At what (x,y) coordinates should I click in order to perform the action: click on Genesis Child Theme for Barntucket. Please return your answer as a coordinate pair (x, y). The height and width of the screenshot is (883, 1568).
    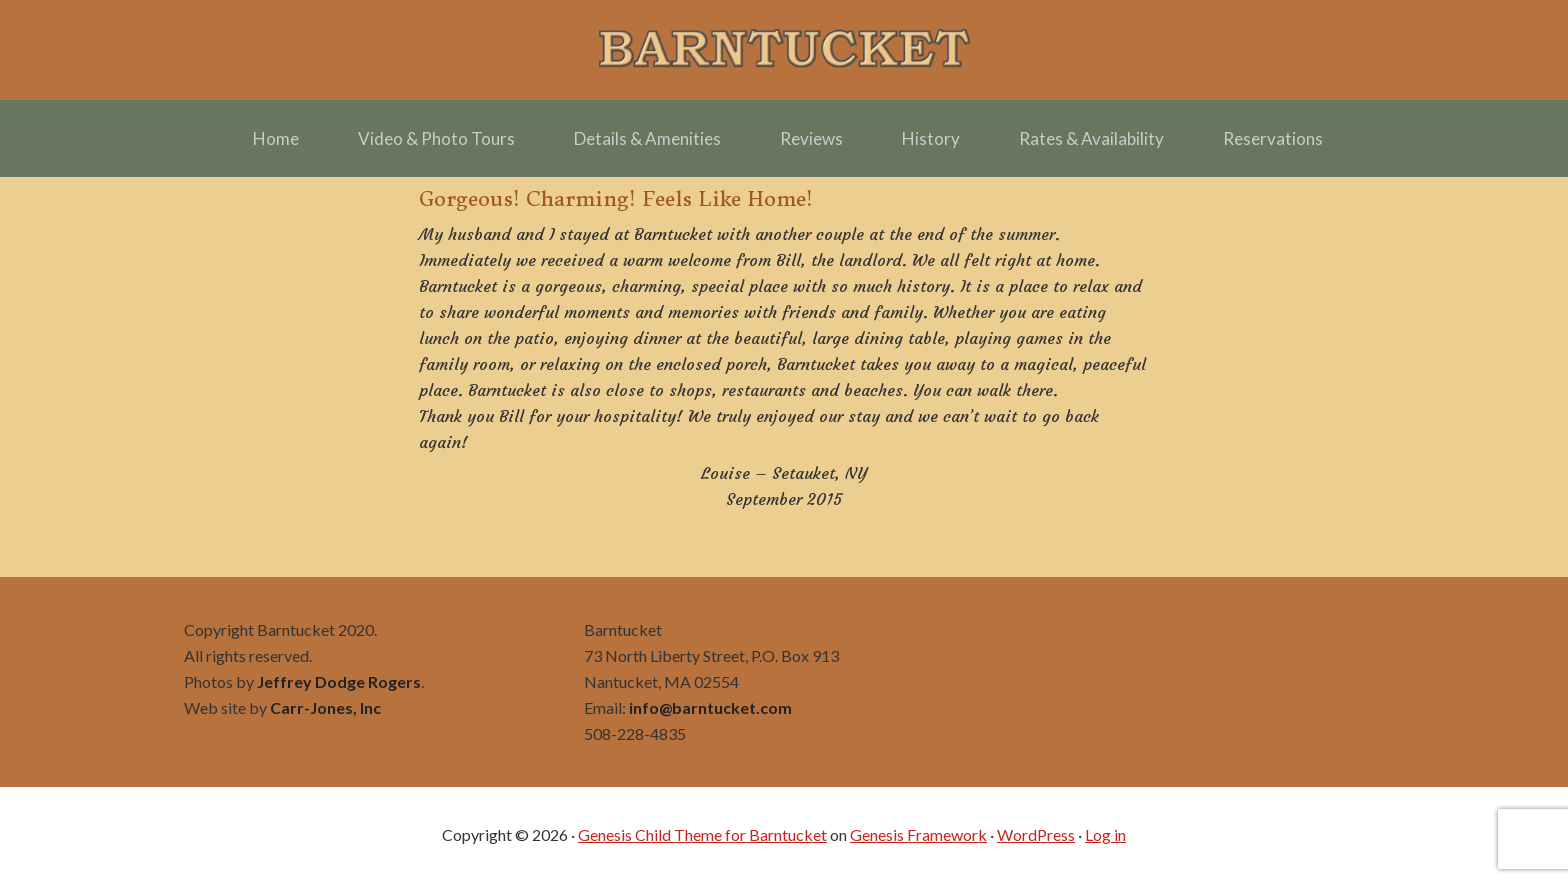
    Looking at the image, I should click on (702, 834).